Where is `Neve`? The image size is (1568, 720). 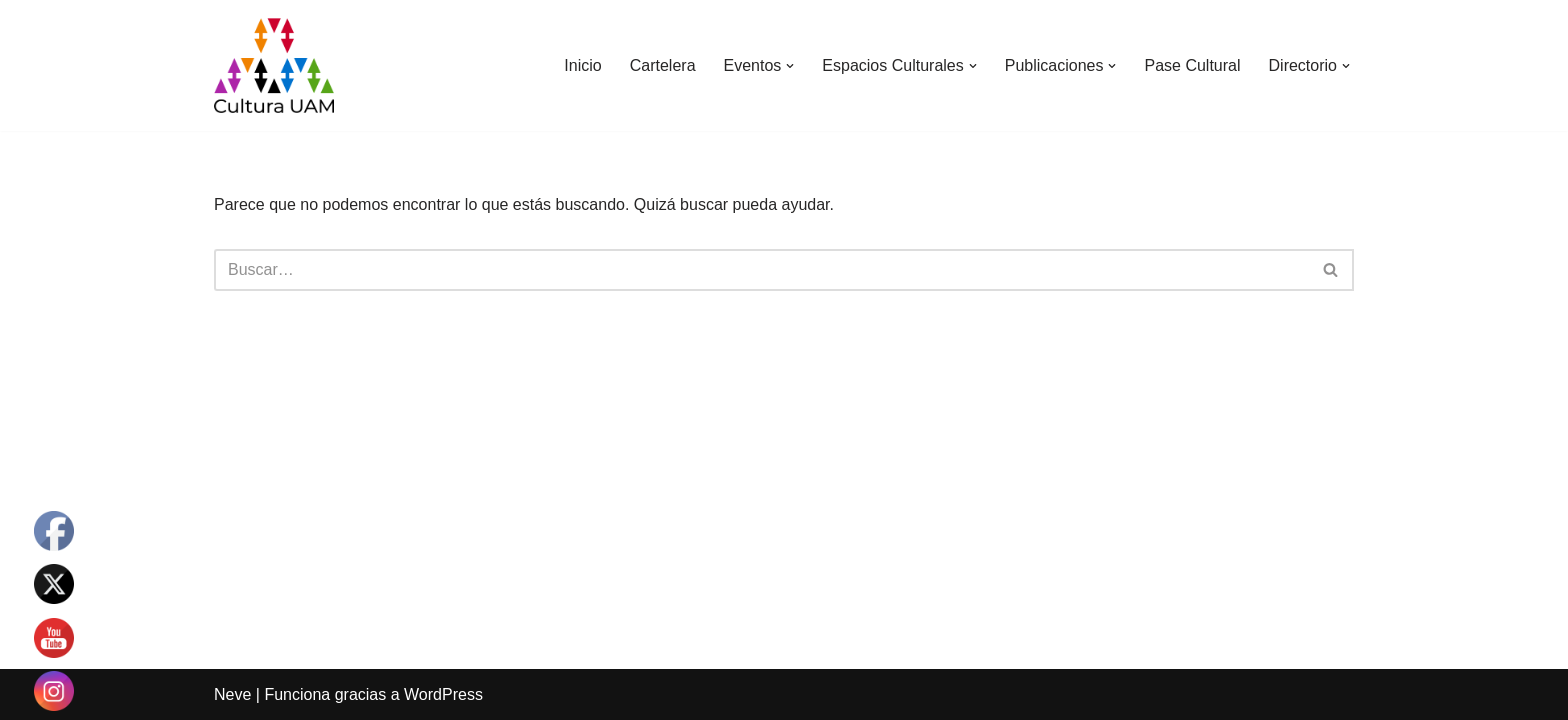
Neve is located at coordinates (232, 694).